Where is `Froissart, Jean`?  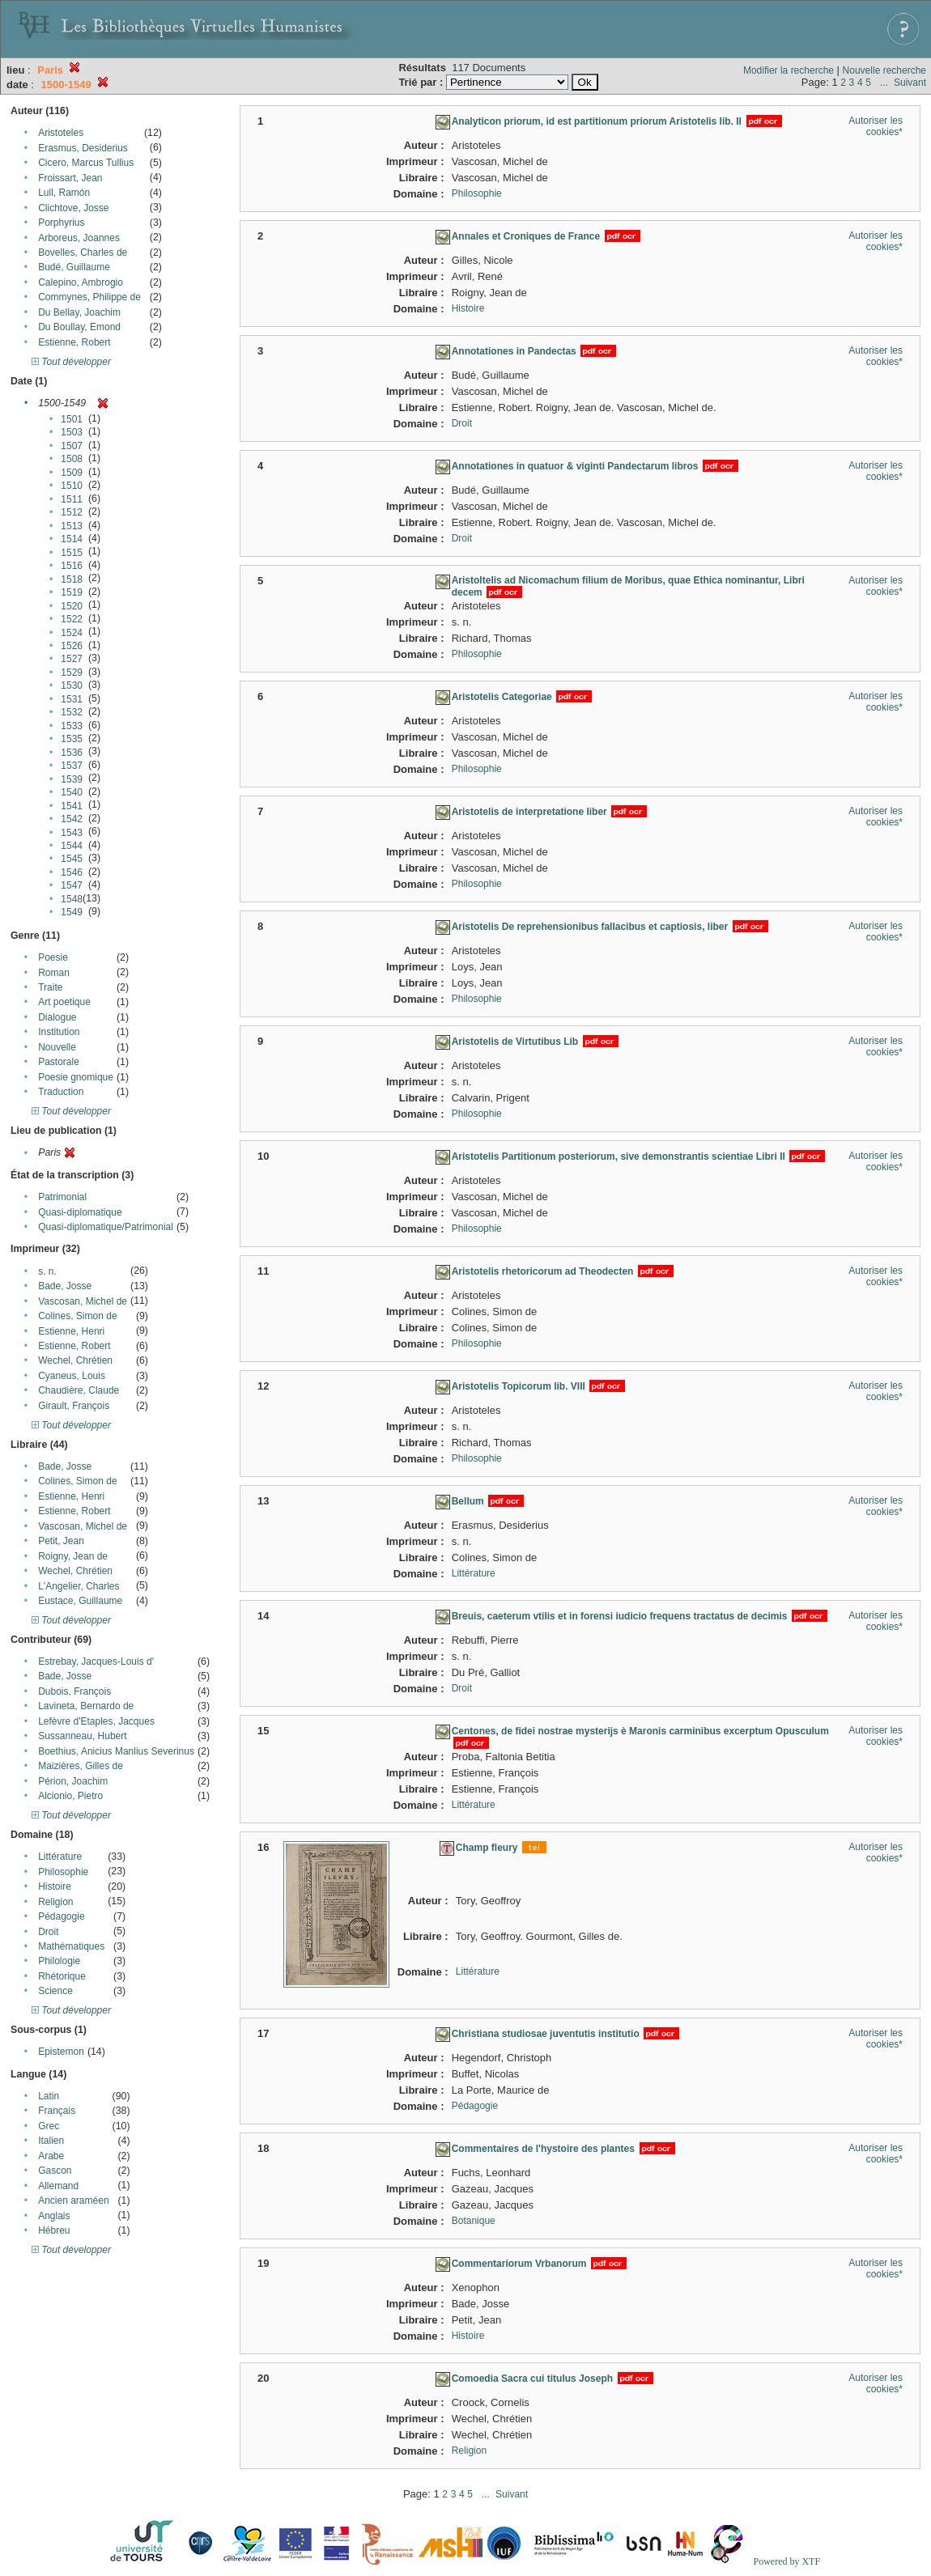
Froissart, Jean is located at coordinates (70, 178).